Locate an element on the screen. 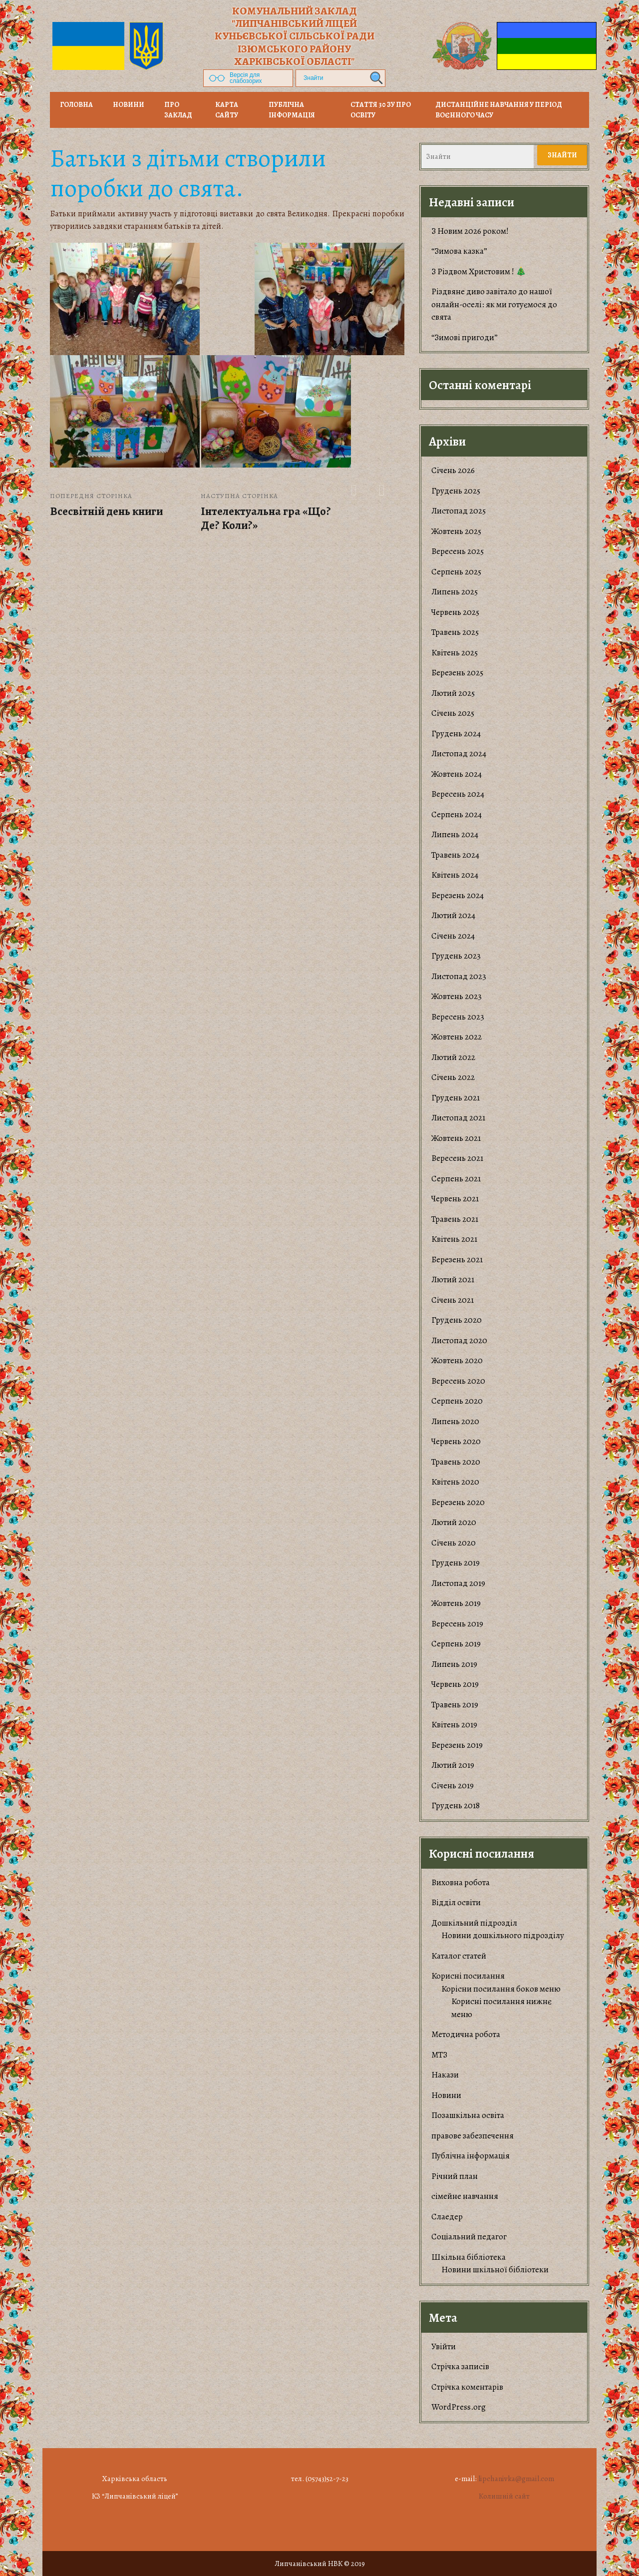 The width and height of the screenshot is (639, 2576). ​Різдвяне диво завітало до нашої онлайн-оселі: як ми готуємося до свята is located at coordinates (494, 304).